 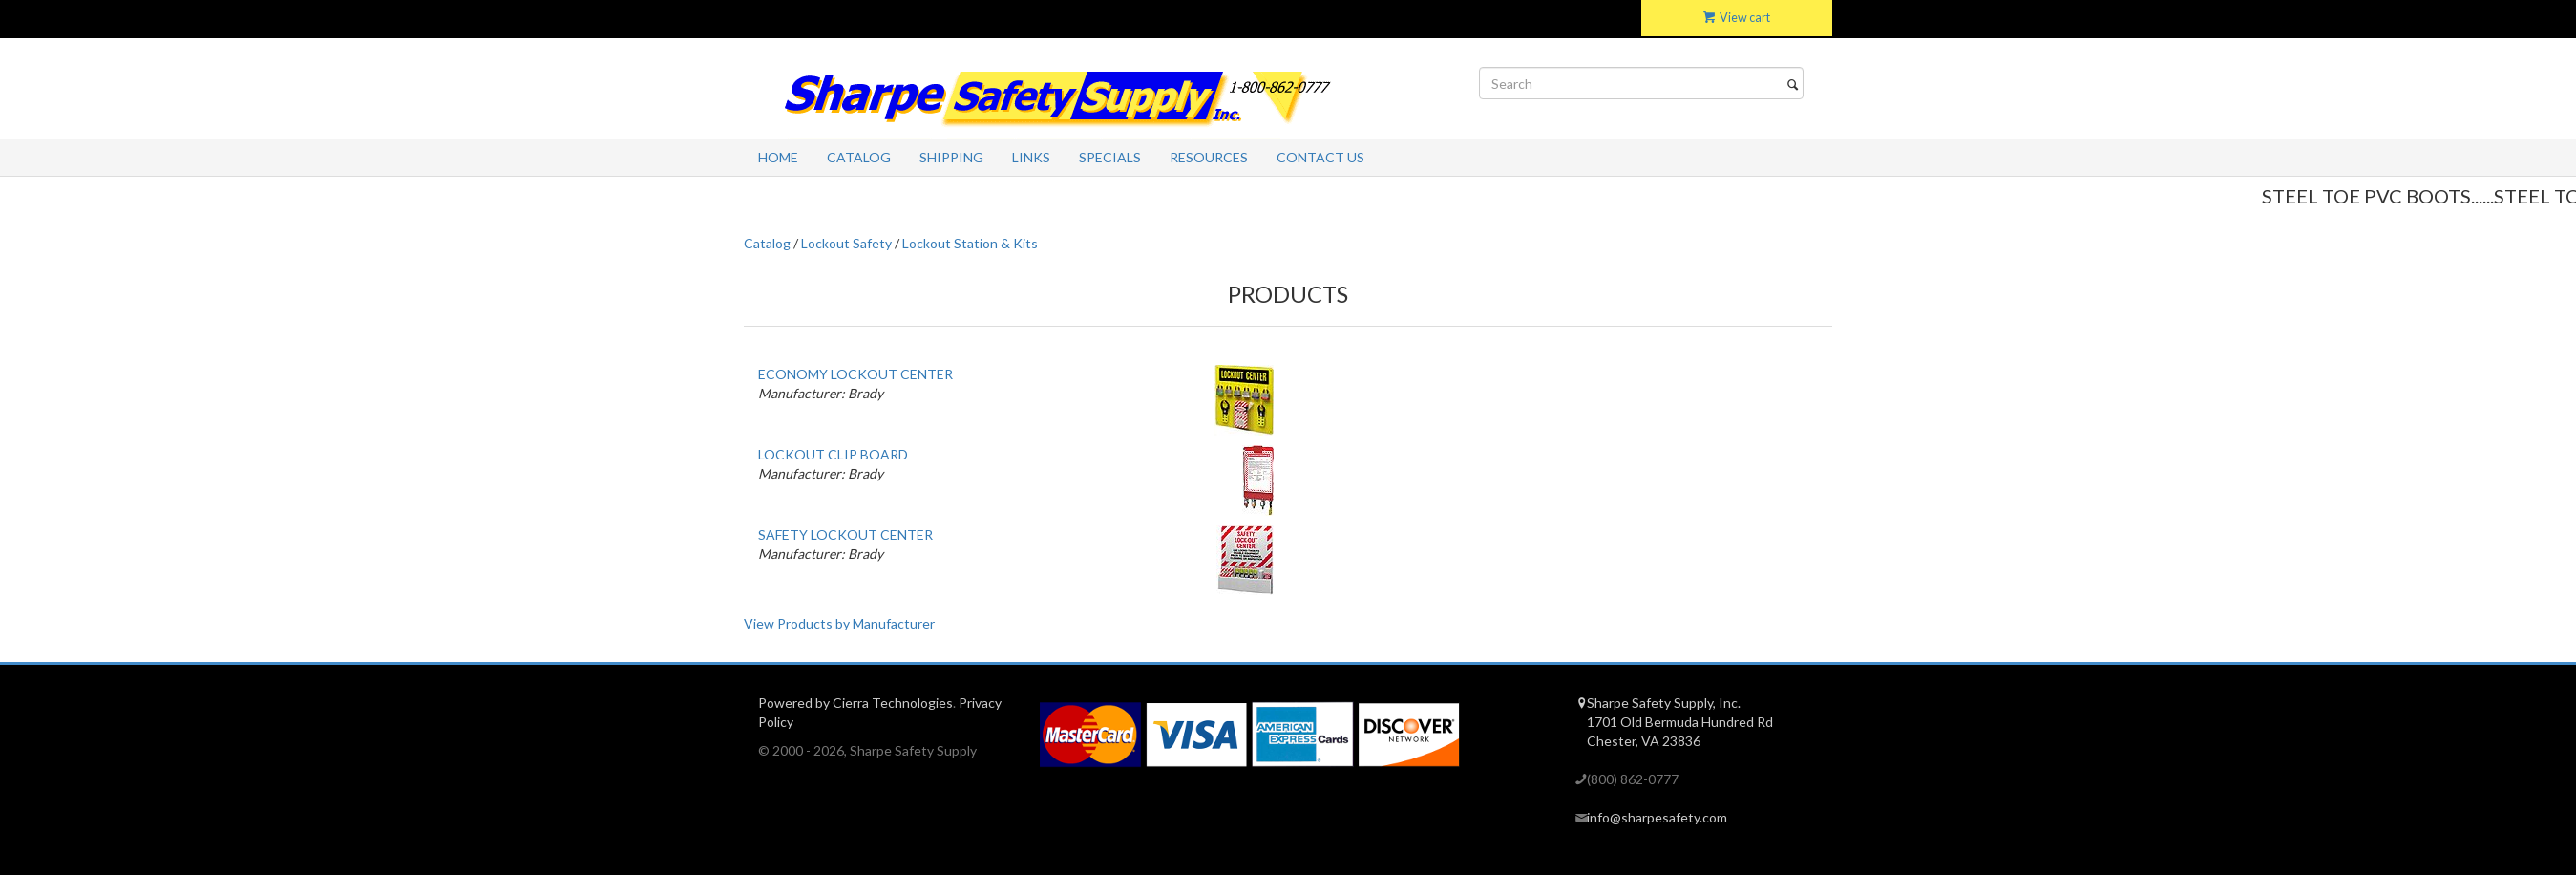 I want to click on Lockout Station & Kits, so click(x=970, y=243).